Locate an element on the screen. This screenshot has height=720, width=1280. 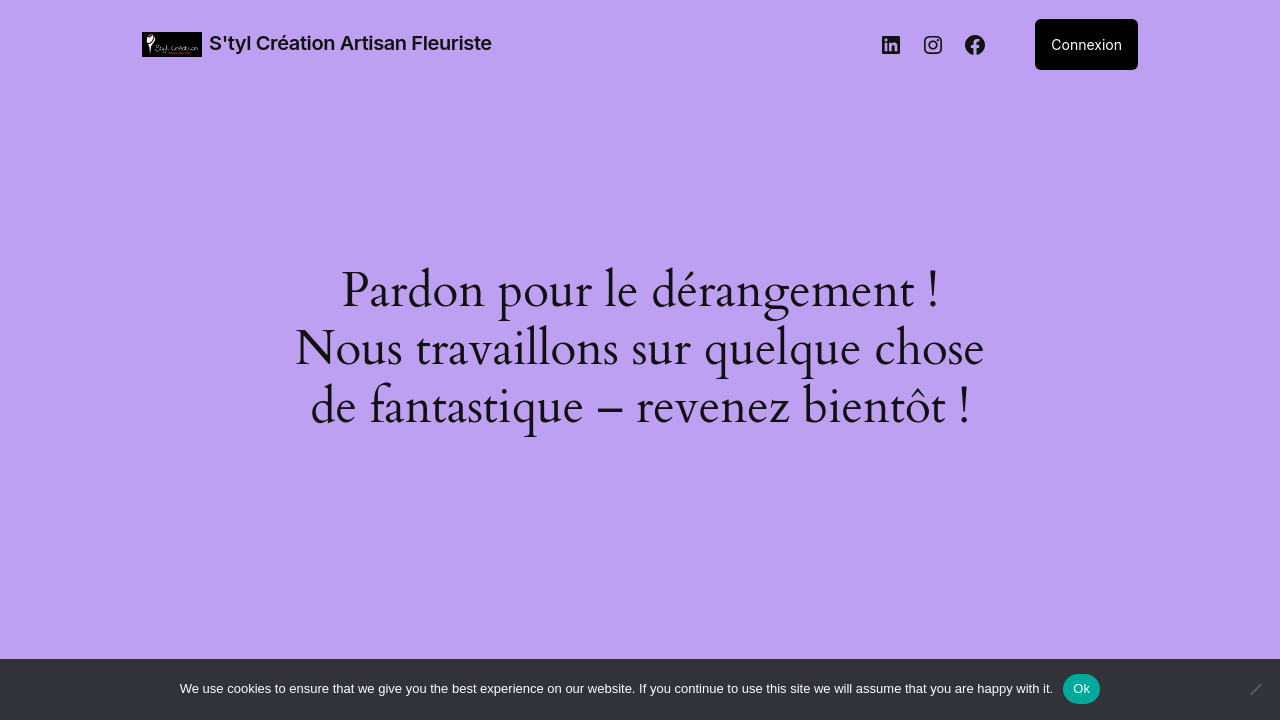
S'tyl Création Artisan Fleuriste is located at coordinates (350, 43).